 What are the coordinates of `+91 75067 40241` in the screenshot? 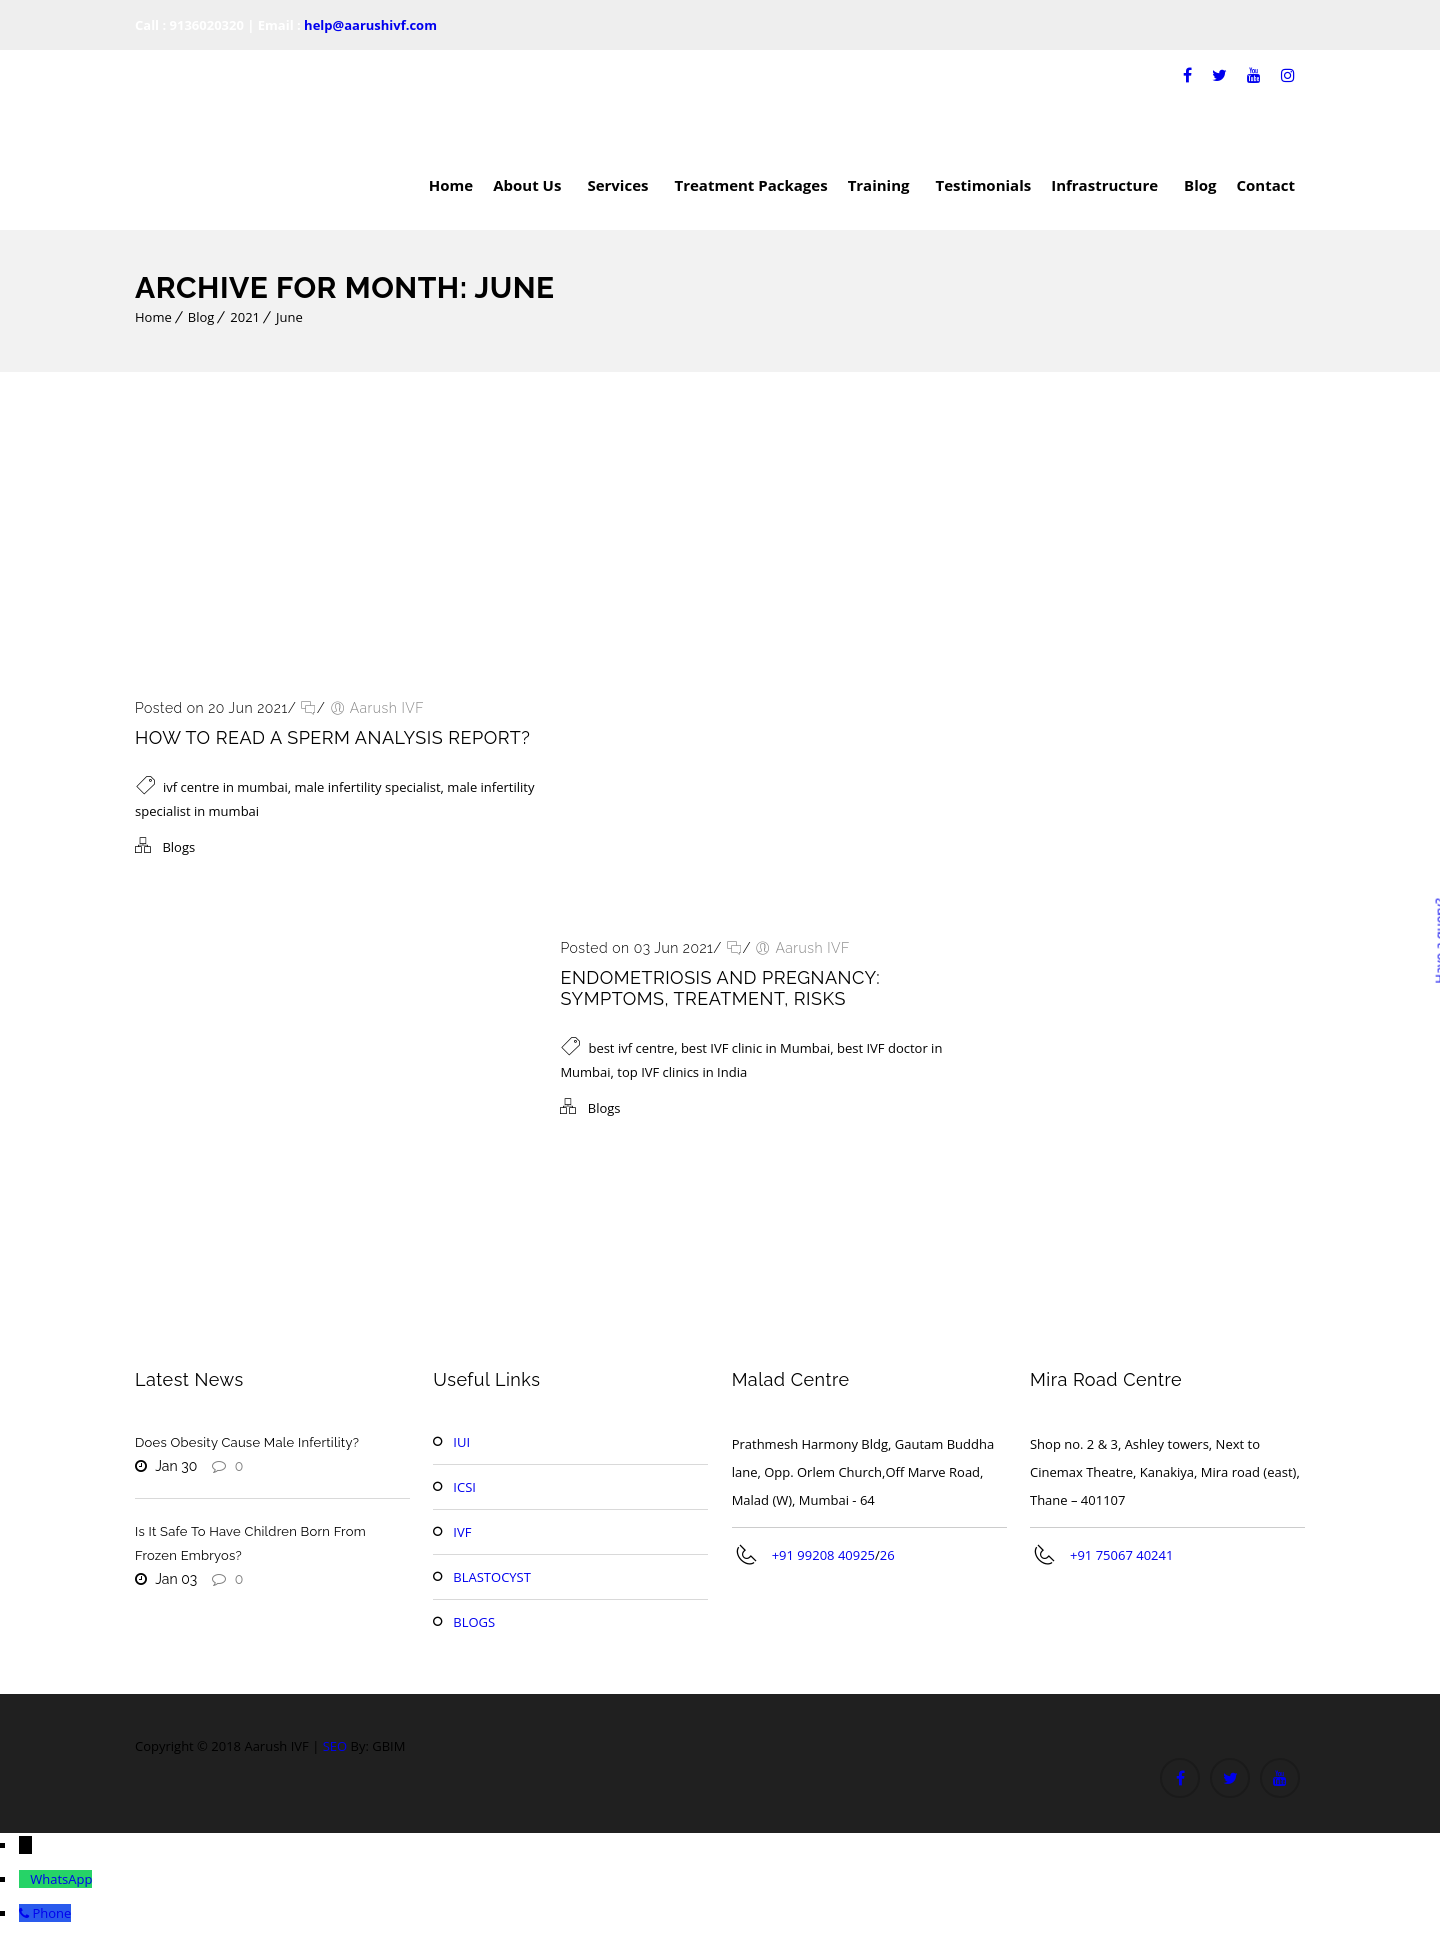 It's located at (1121, 1555).